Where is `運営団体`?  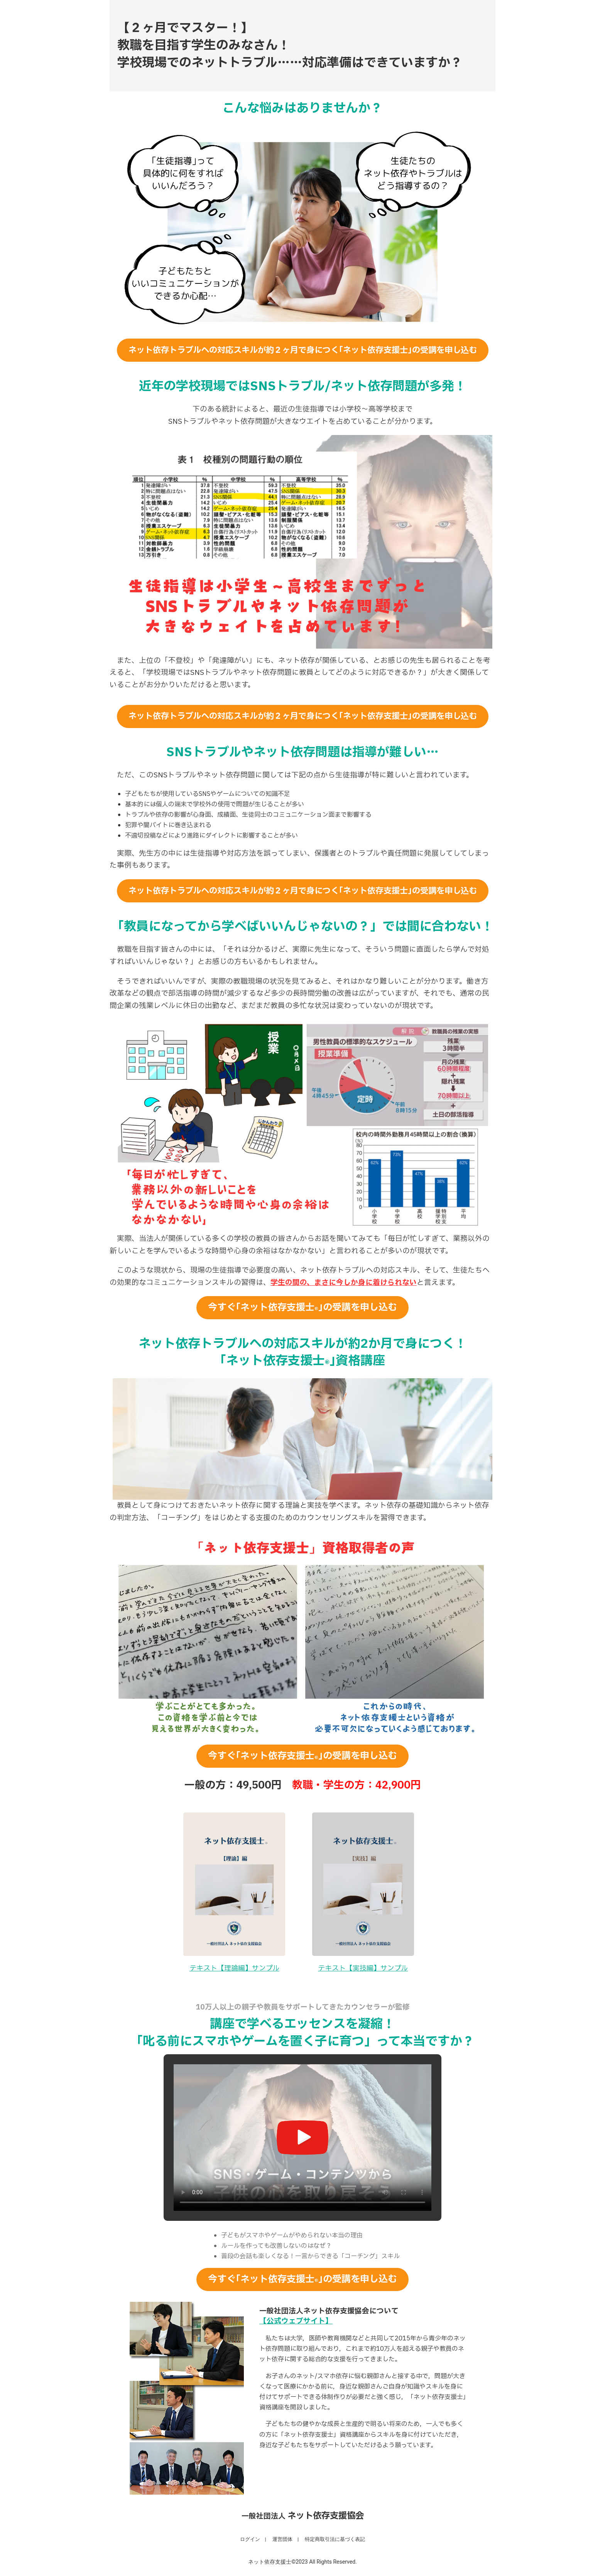
運営団体 is located at coordinates (282, 2539).